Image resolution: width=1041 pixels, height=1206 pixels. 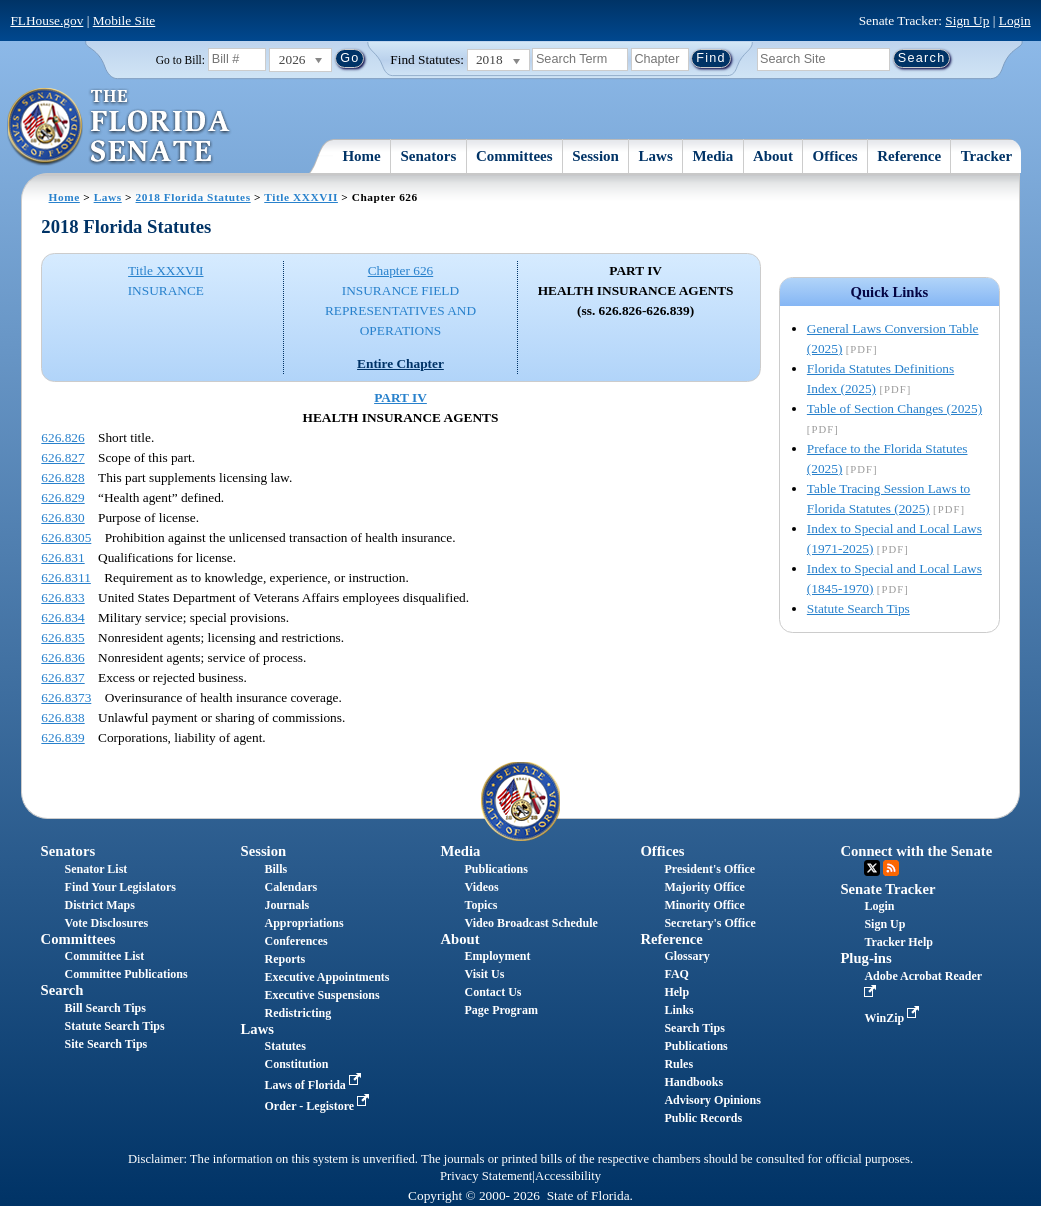 I want to click on WinZip, so click(x=893, y=1018).